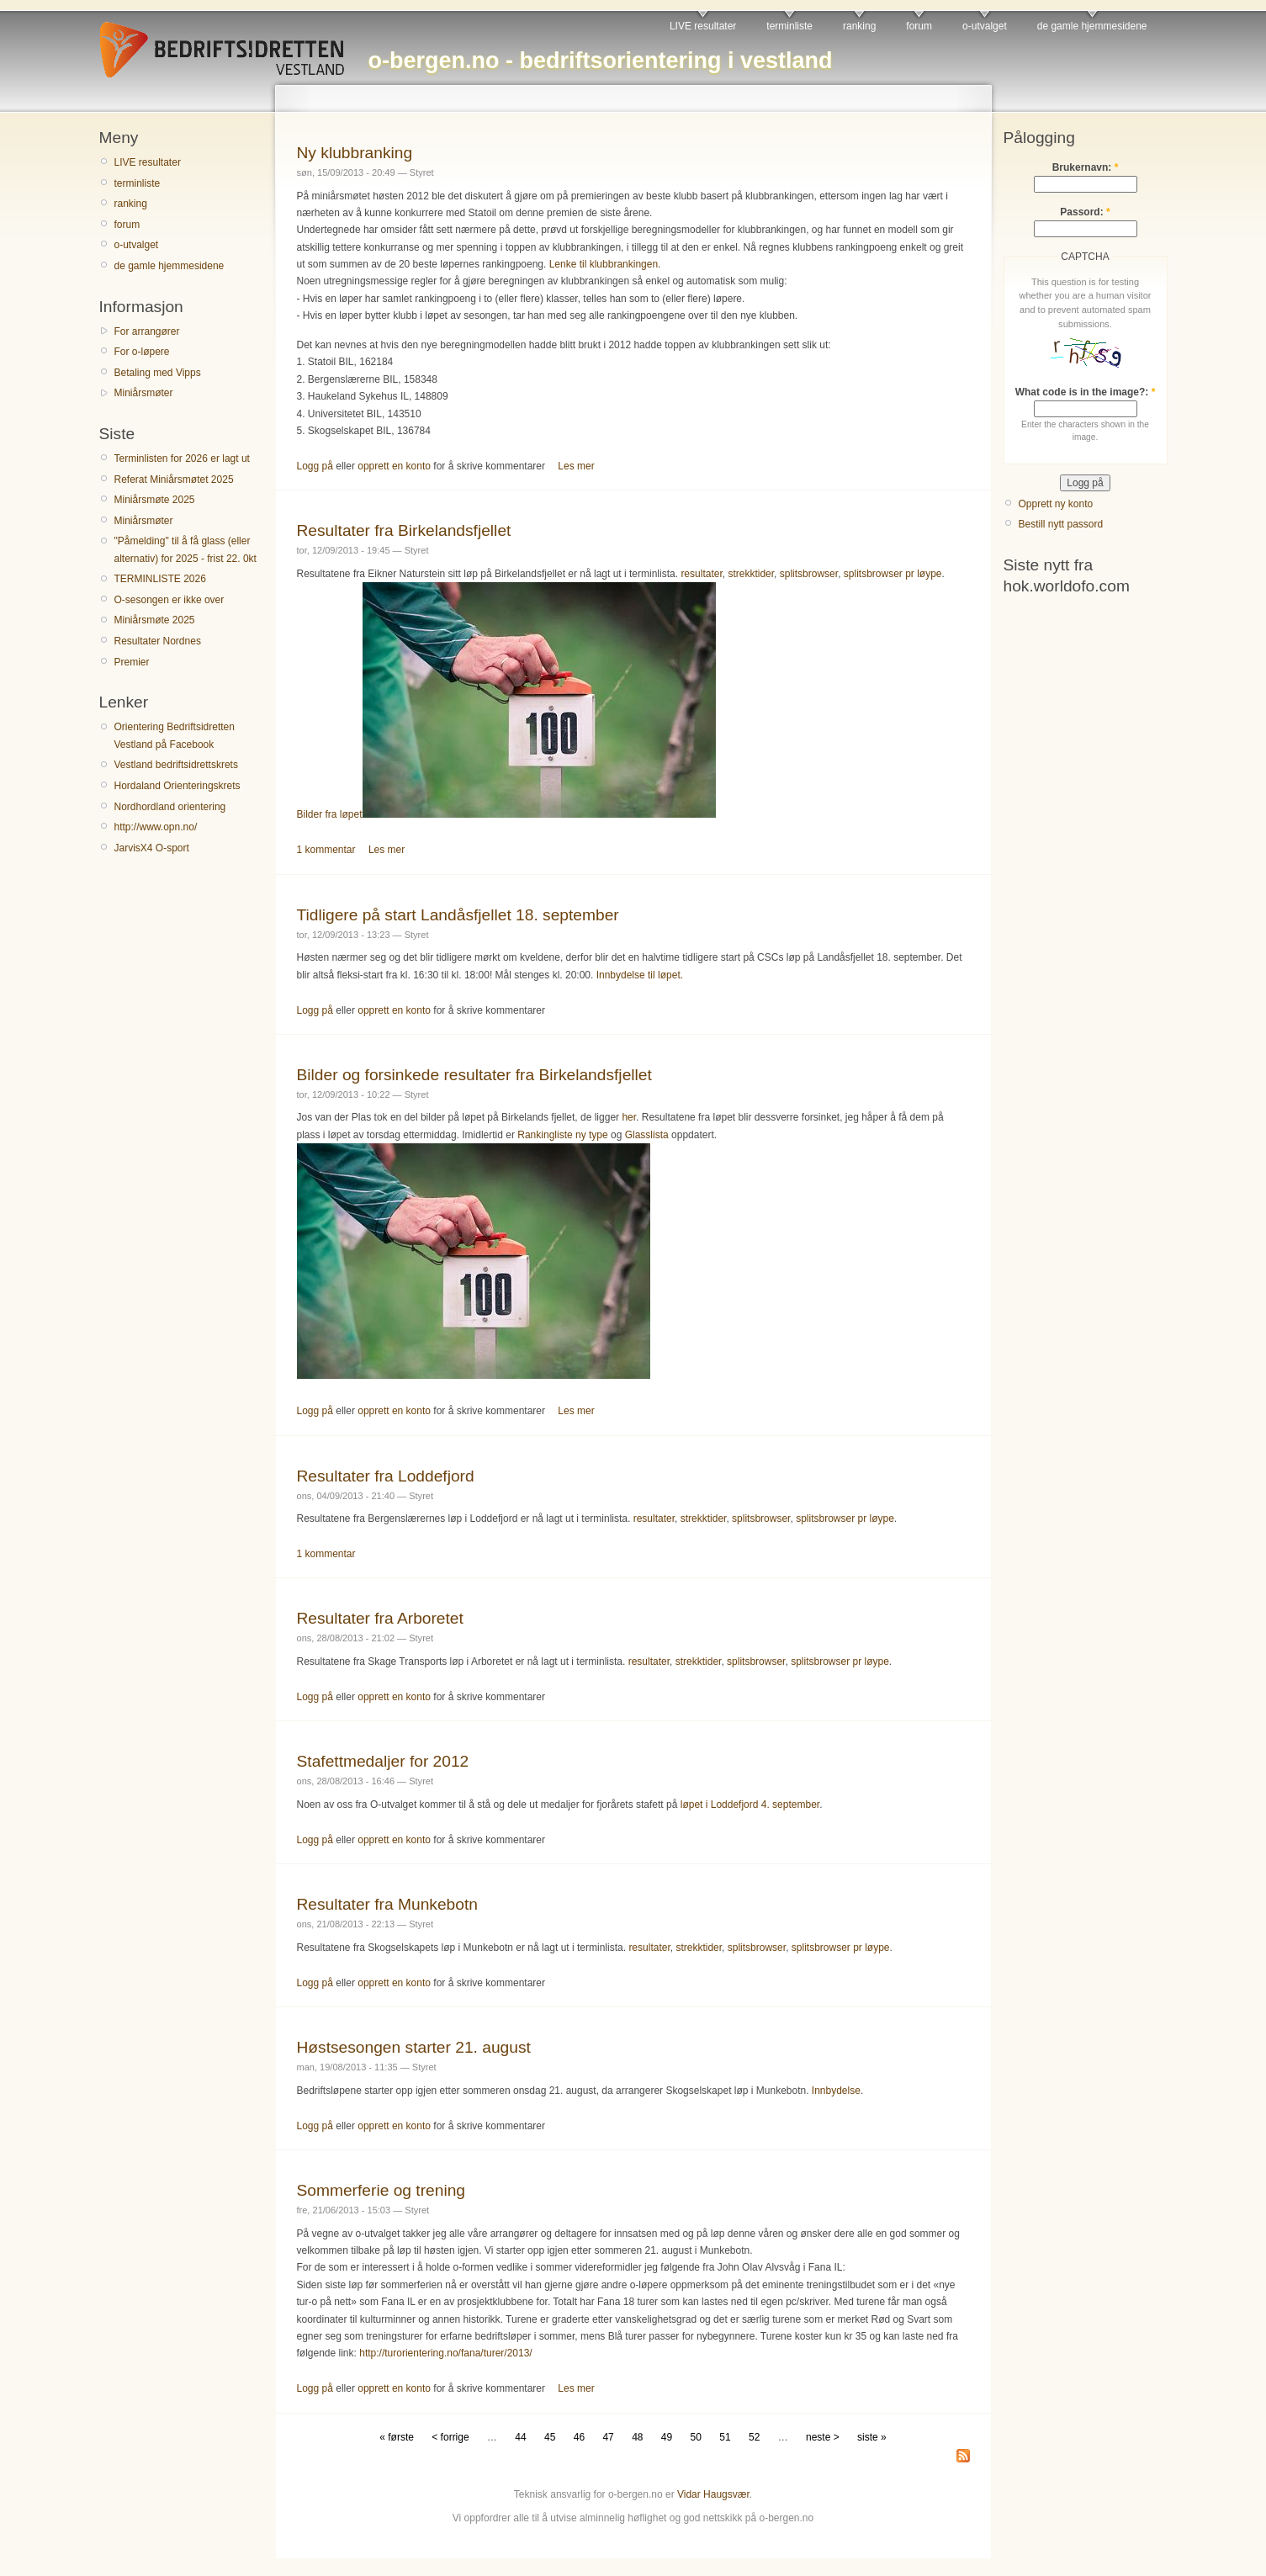  What do you see at coordinates (315, 466) in the screenshot?
I see `Logg på` at bounding box center [315, 466].